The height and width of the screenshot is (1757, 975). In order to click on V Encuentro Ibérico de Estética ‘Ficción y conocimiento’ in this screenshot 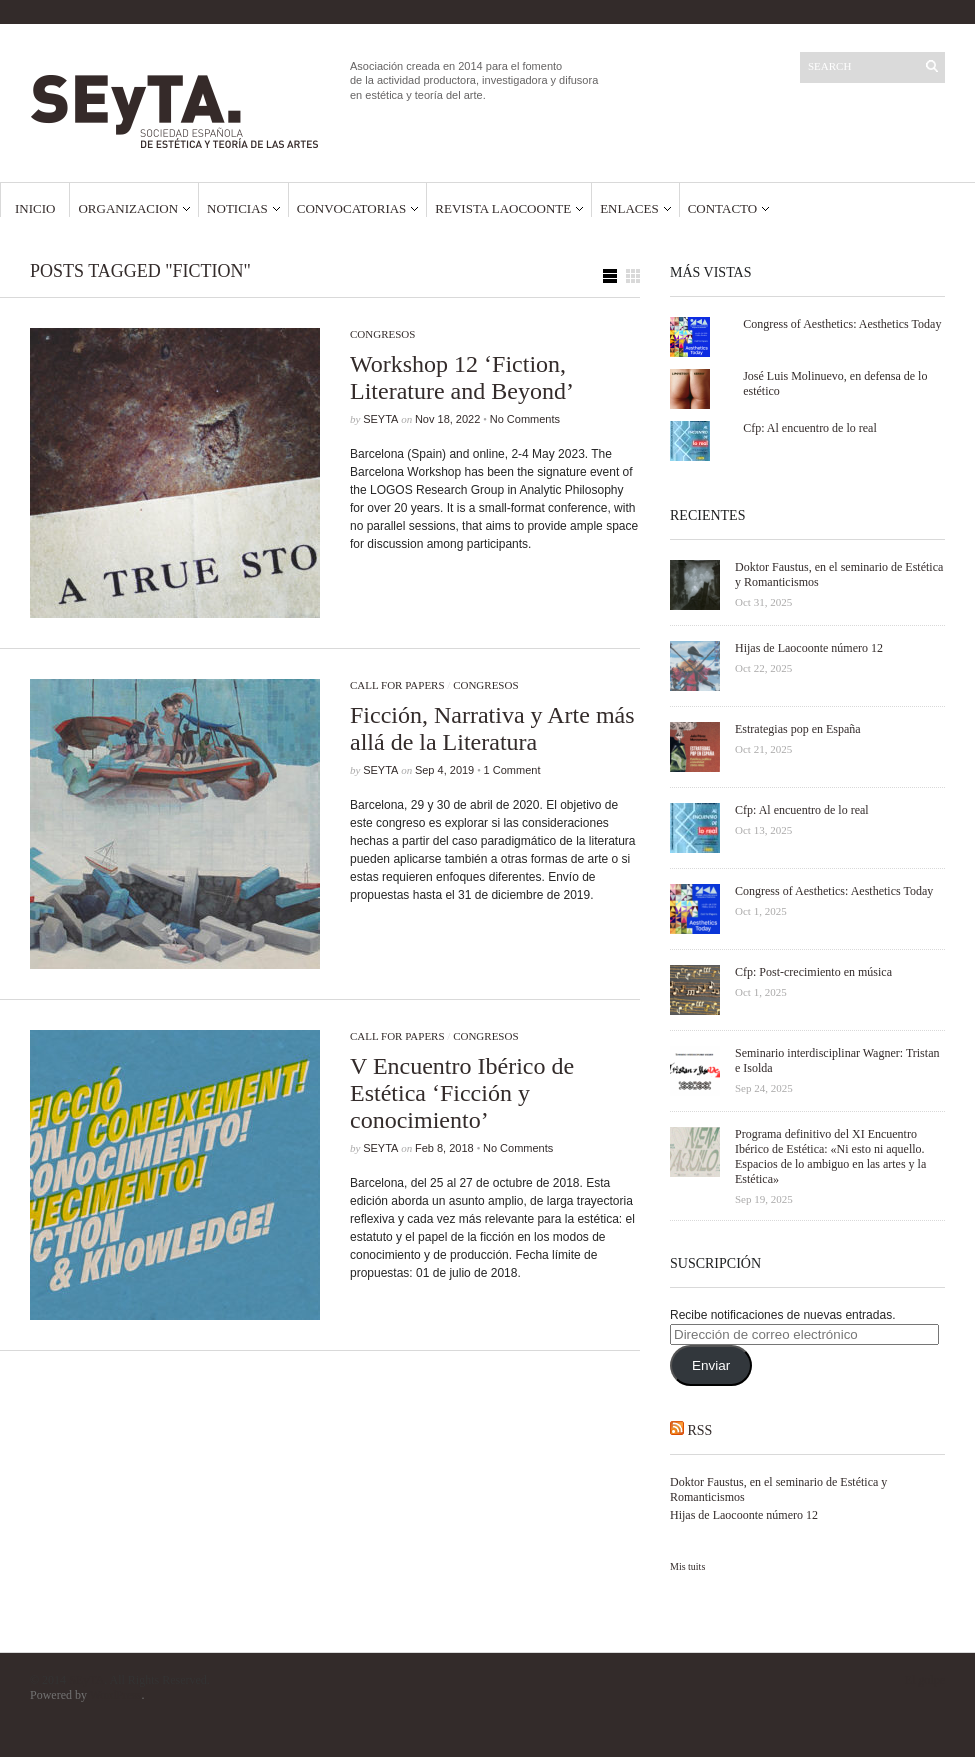, I will do `click(462, 1093)`.